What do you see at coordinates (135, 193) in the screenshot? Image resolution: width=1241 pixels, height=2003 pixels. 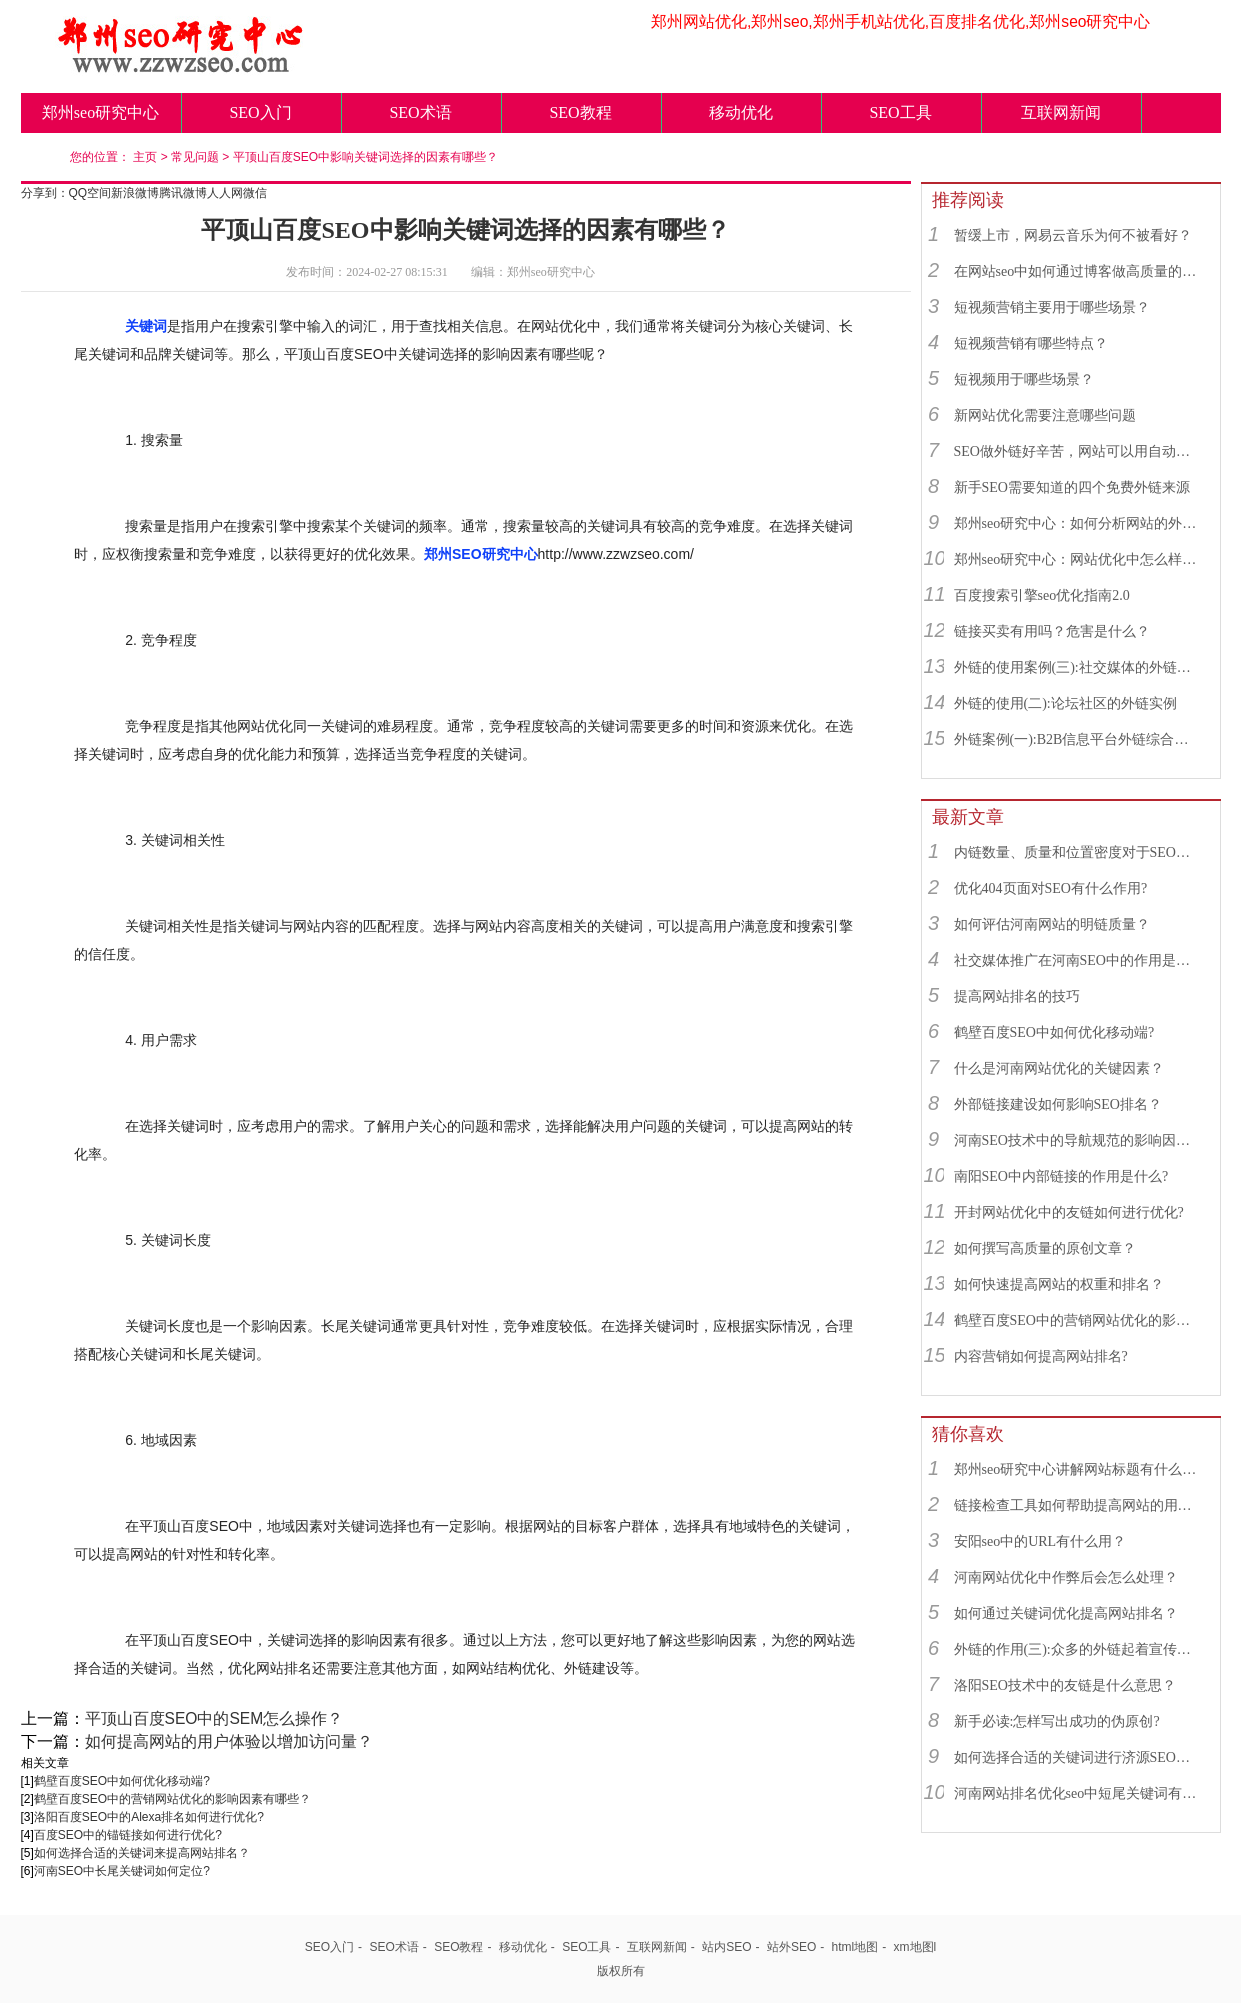 I see `新浪微博` at bounding box center [135, 193].